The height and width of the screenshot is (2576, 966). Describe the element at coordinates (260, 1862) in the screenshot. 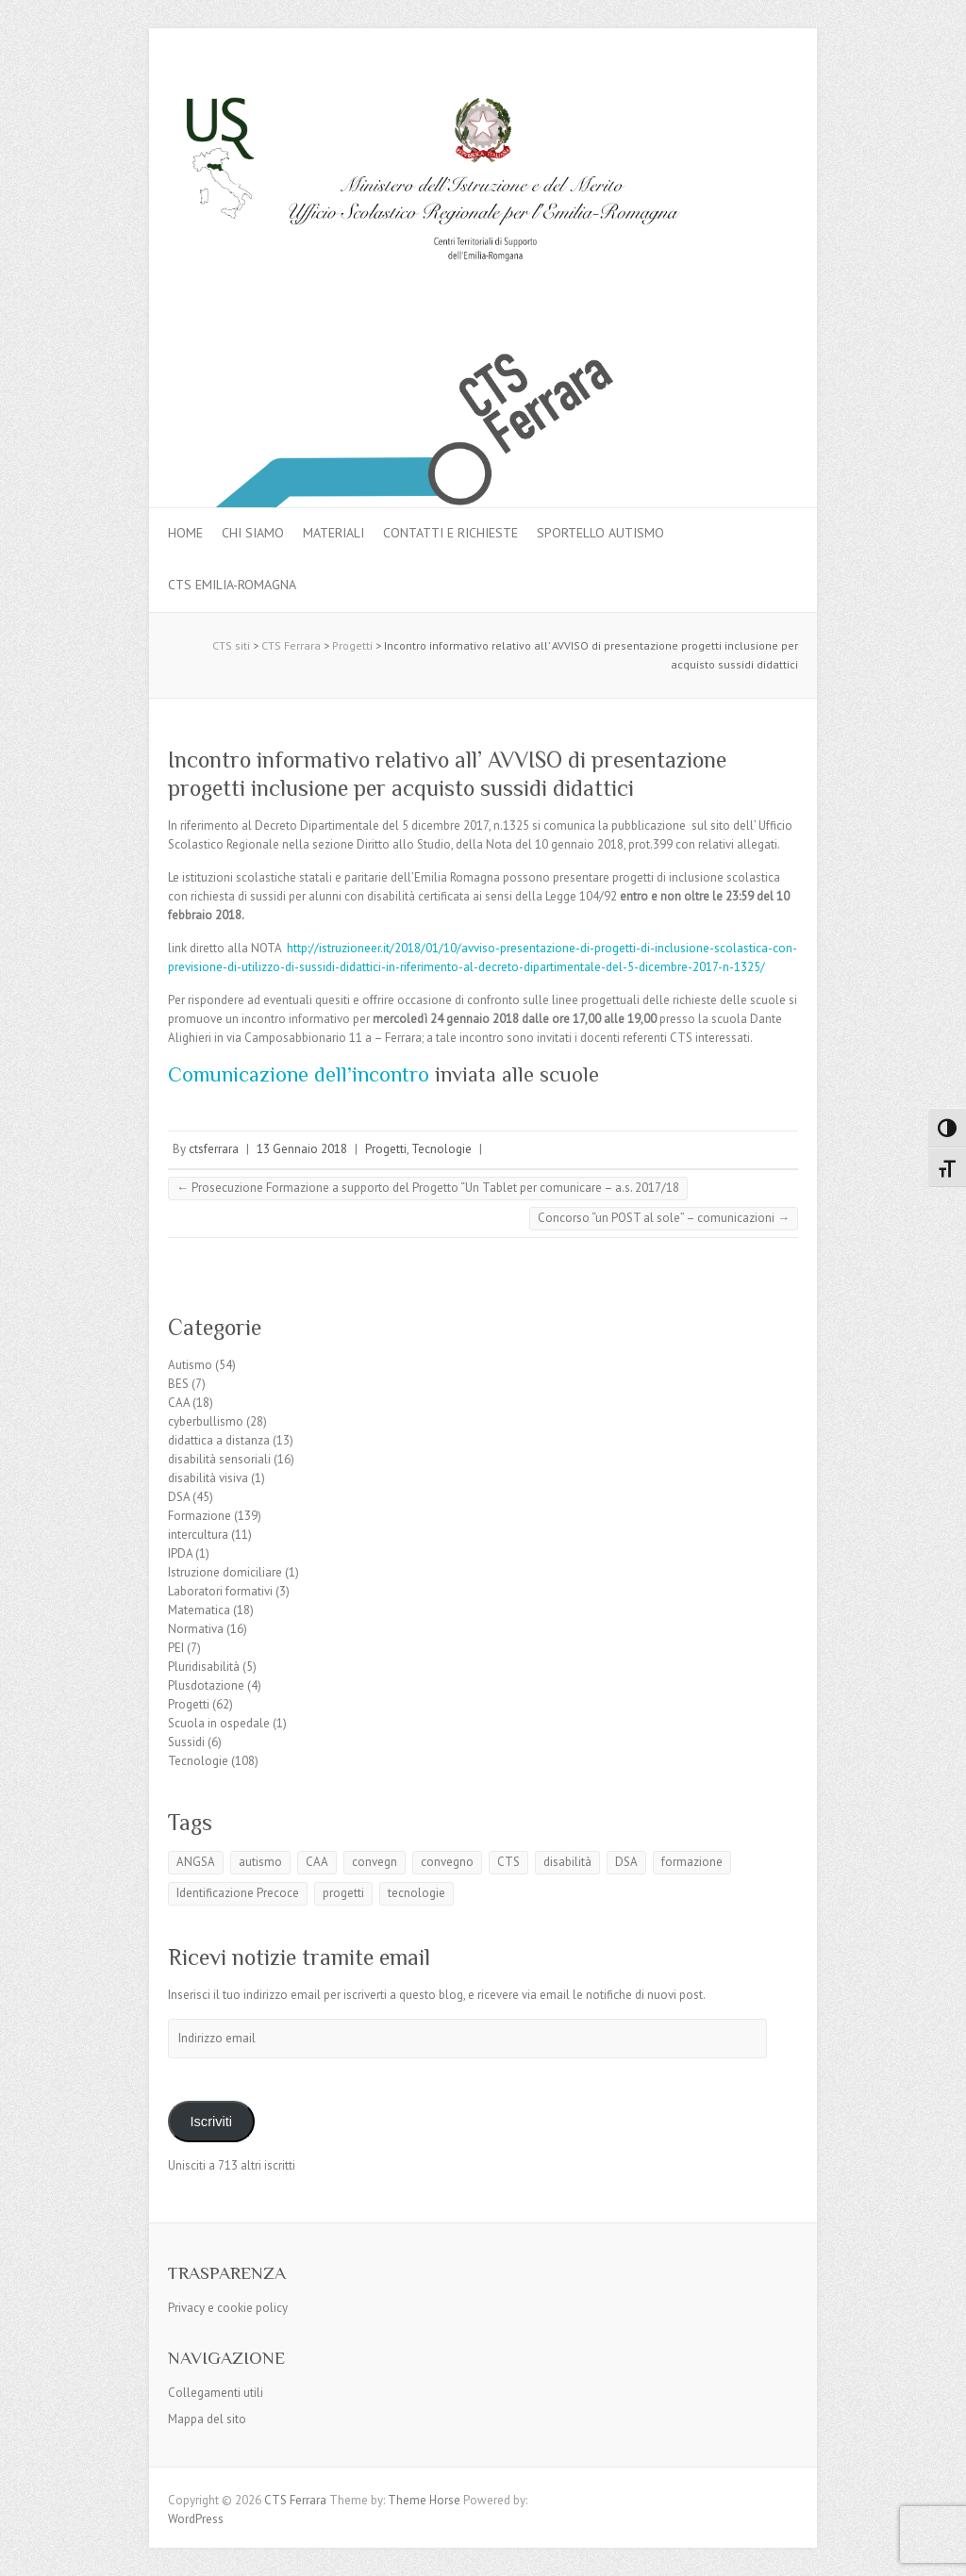

I see `autismo` at that location.